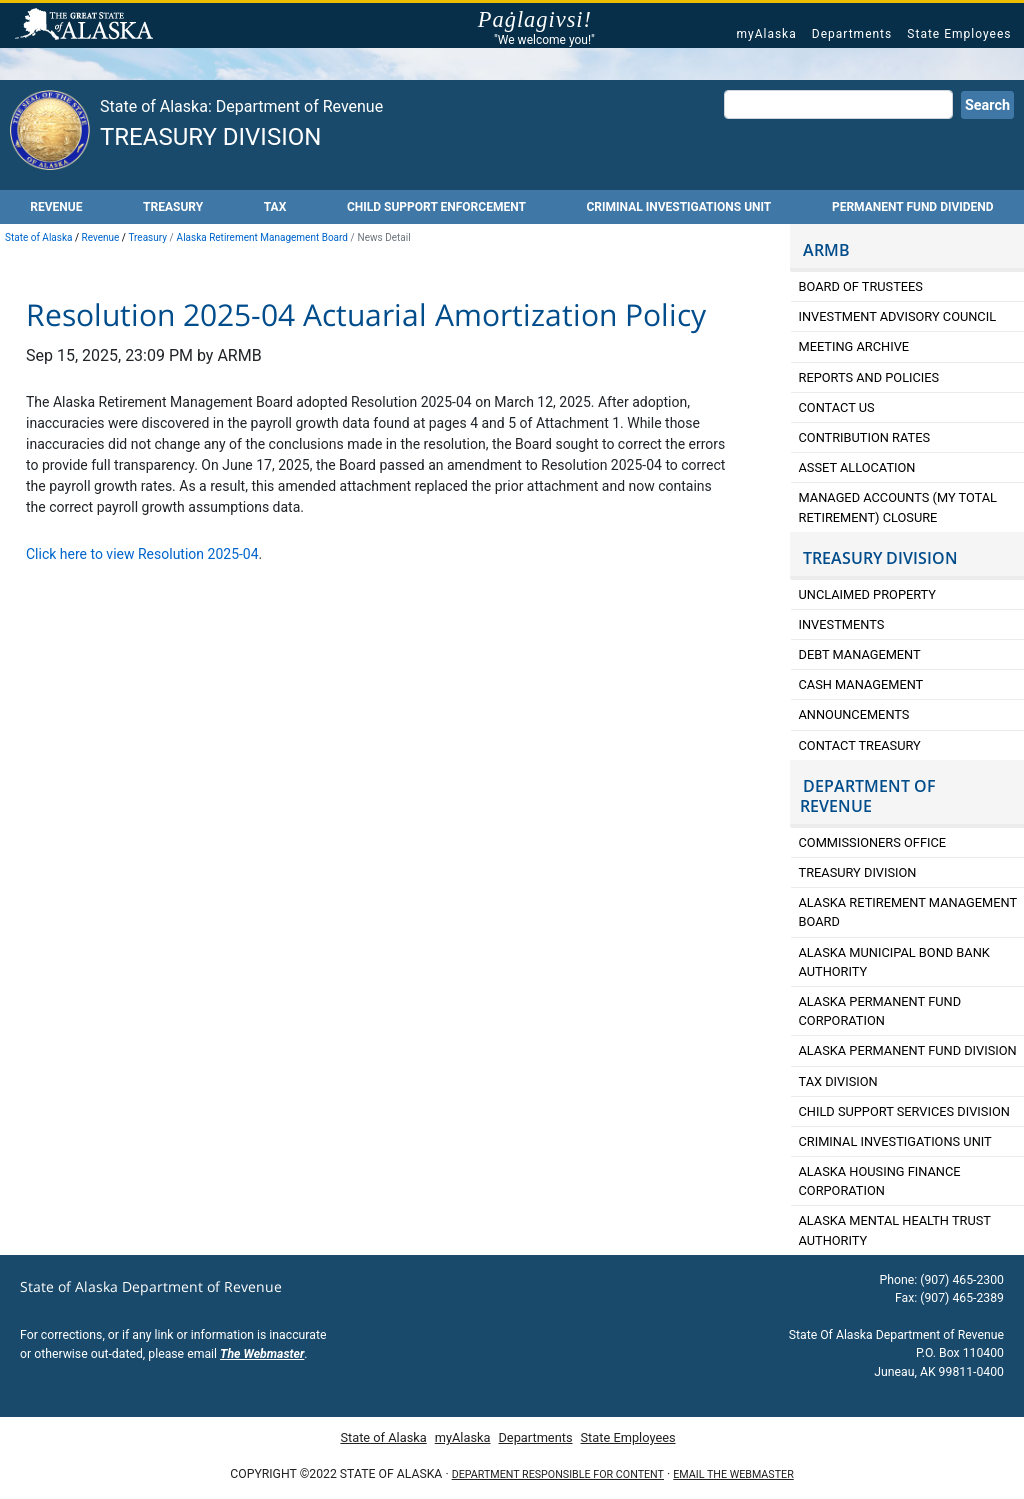  Describe the element at coordinates (868, 594) in the screenshot. I see `Unclaimed Property` at that location.